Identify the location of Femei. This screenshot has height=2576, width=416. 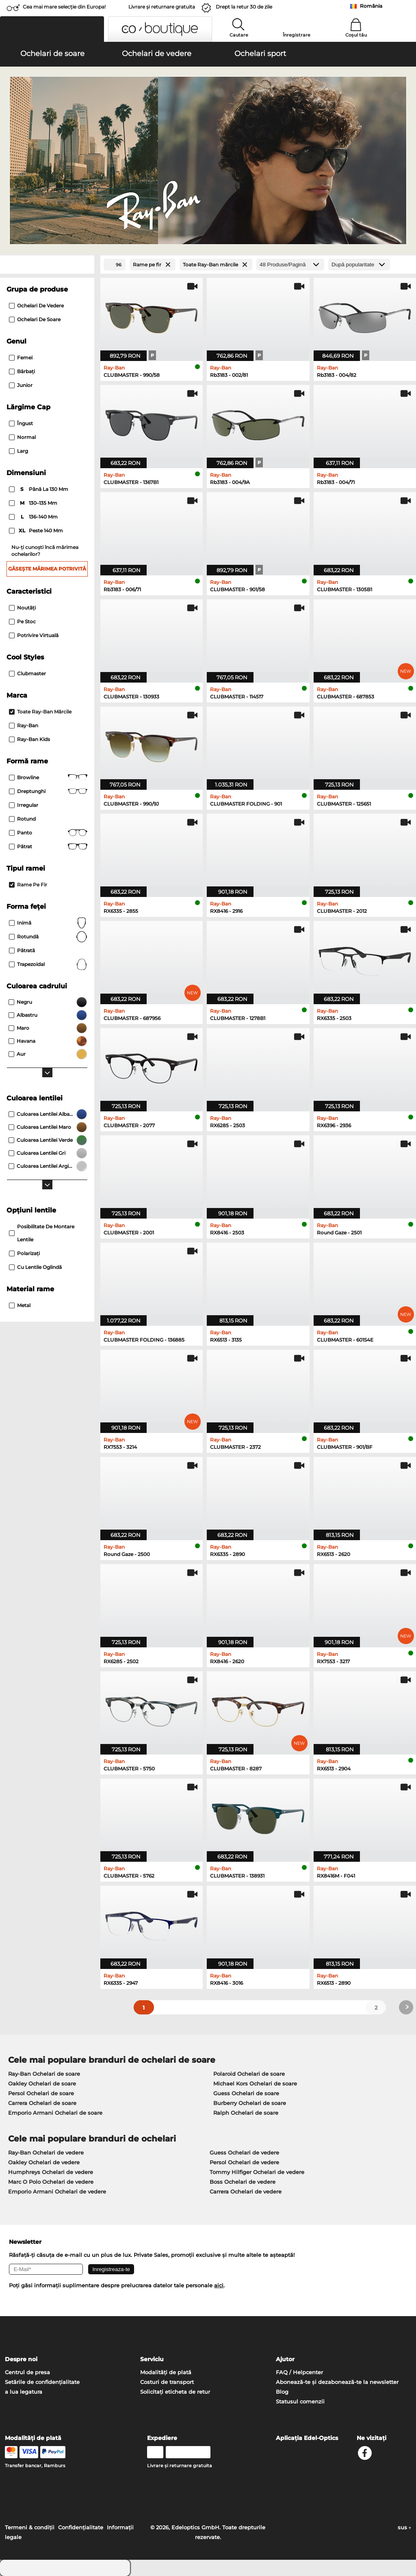
(20, 357).